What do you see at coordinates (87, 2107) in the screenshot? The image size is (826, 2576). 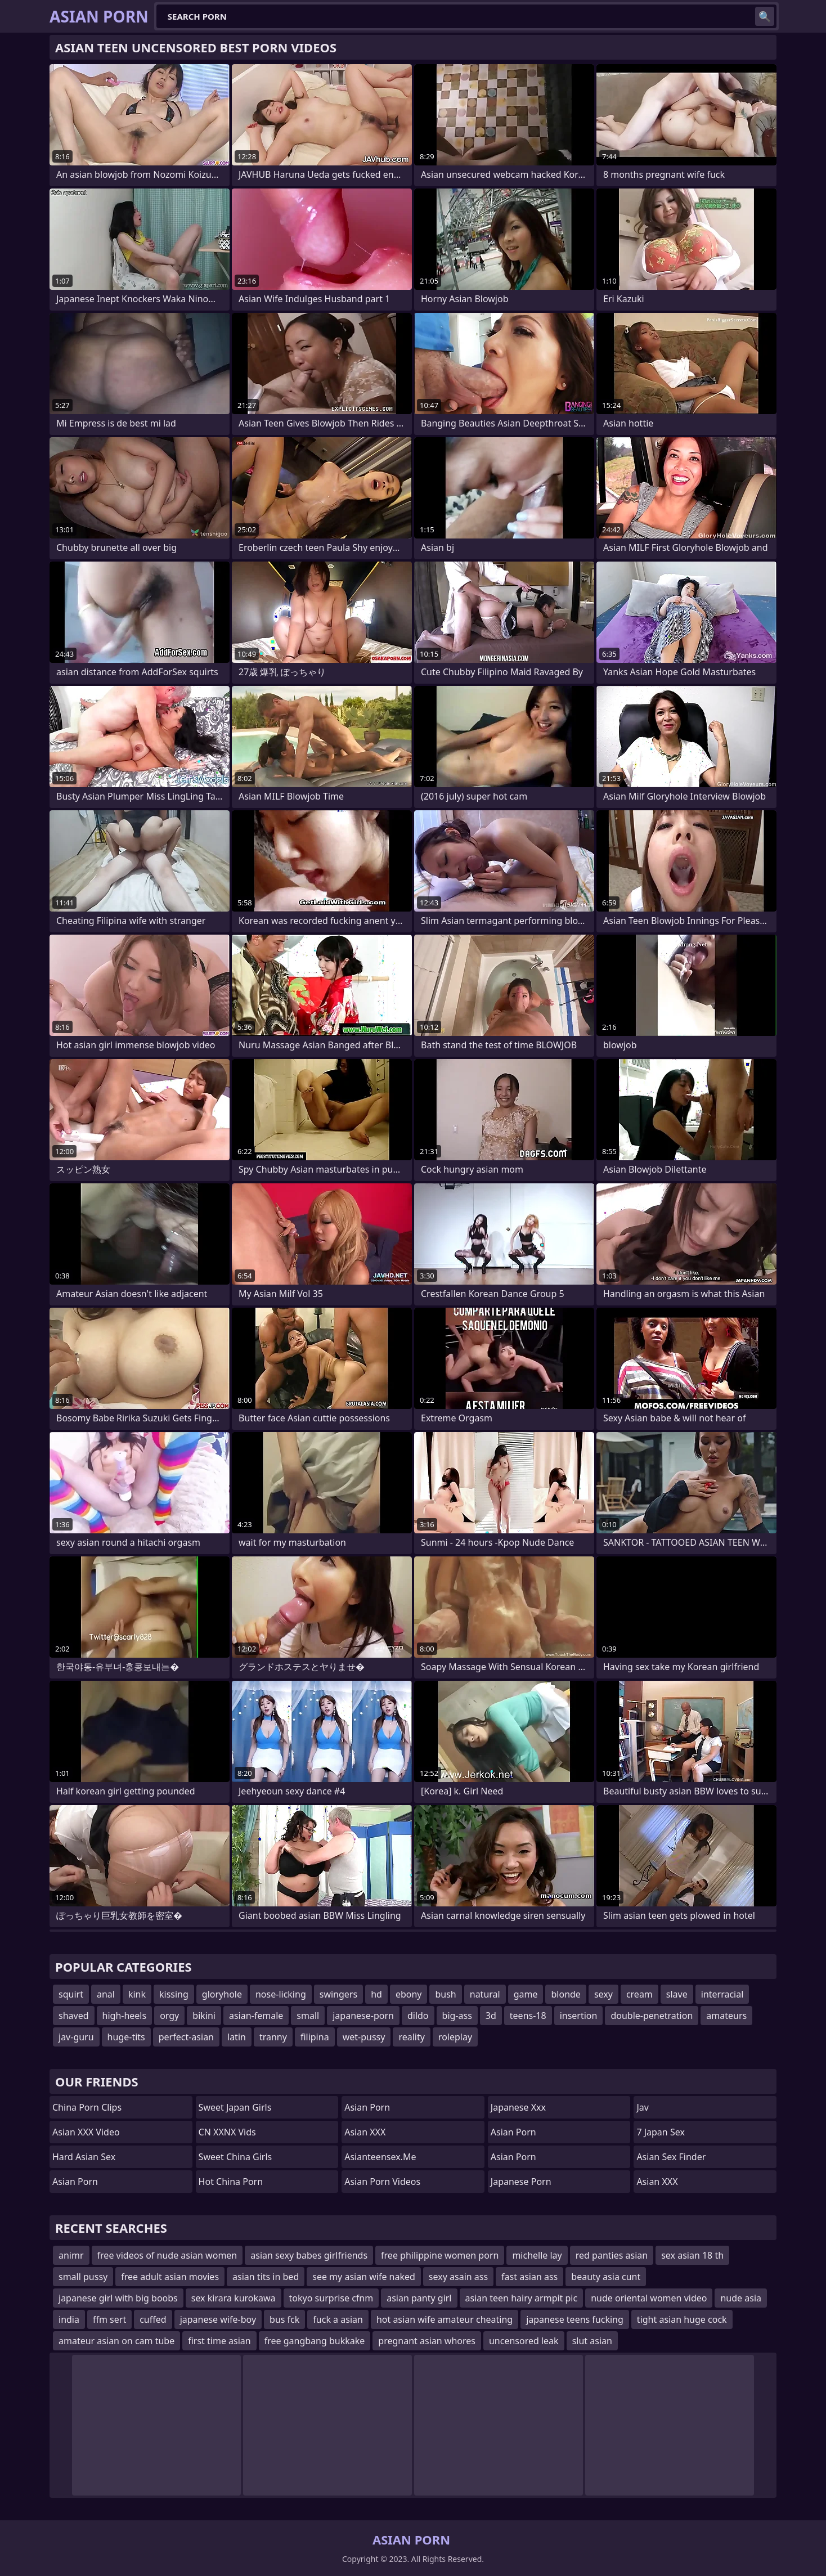 I see `China Porn Clips` at bounding box center [87, 2107].